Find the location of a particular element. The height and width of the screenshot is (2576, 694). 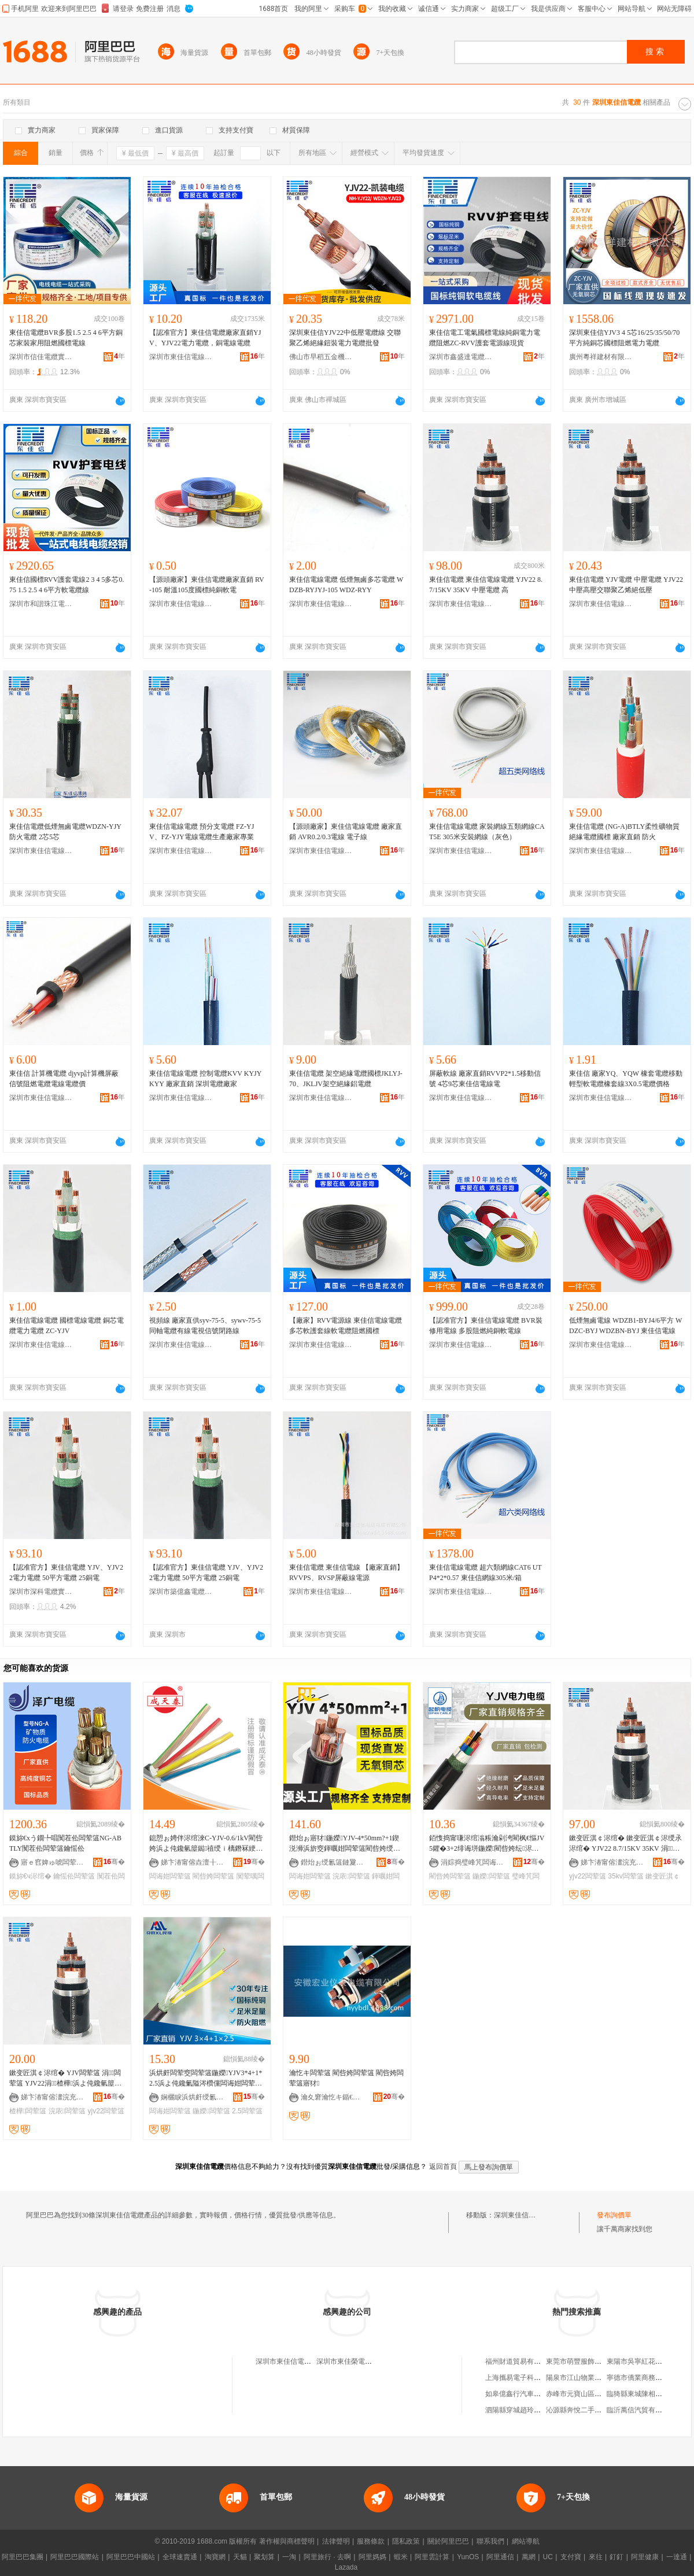

【源頭廠家】東佳信電線電纜 廠家直銷 AVR0.2/0.3電線 電子線 is located at coordinates (345, 831).